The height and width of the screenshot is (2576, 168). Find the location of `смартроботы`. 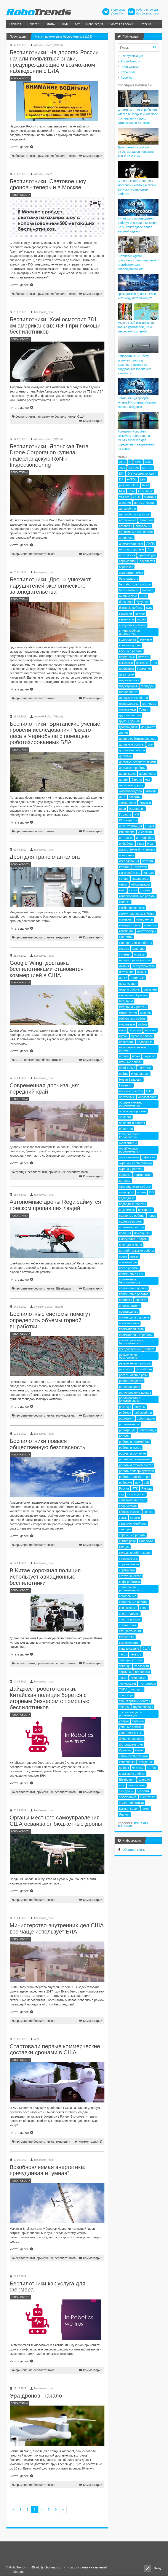

смартроботы is located at coordinates (128, 1558).